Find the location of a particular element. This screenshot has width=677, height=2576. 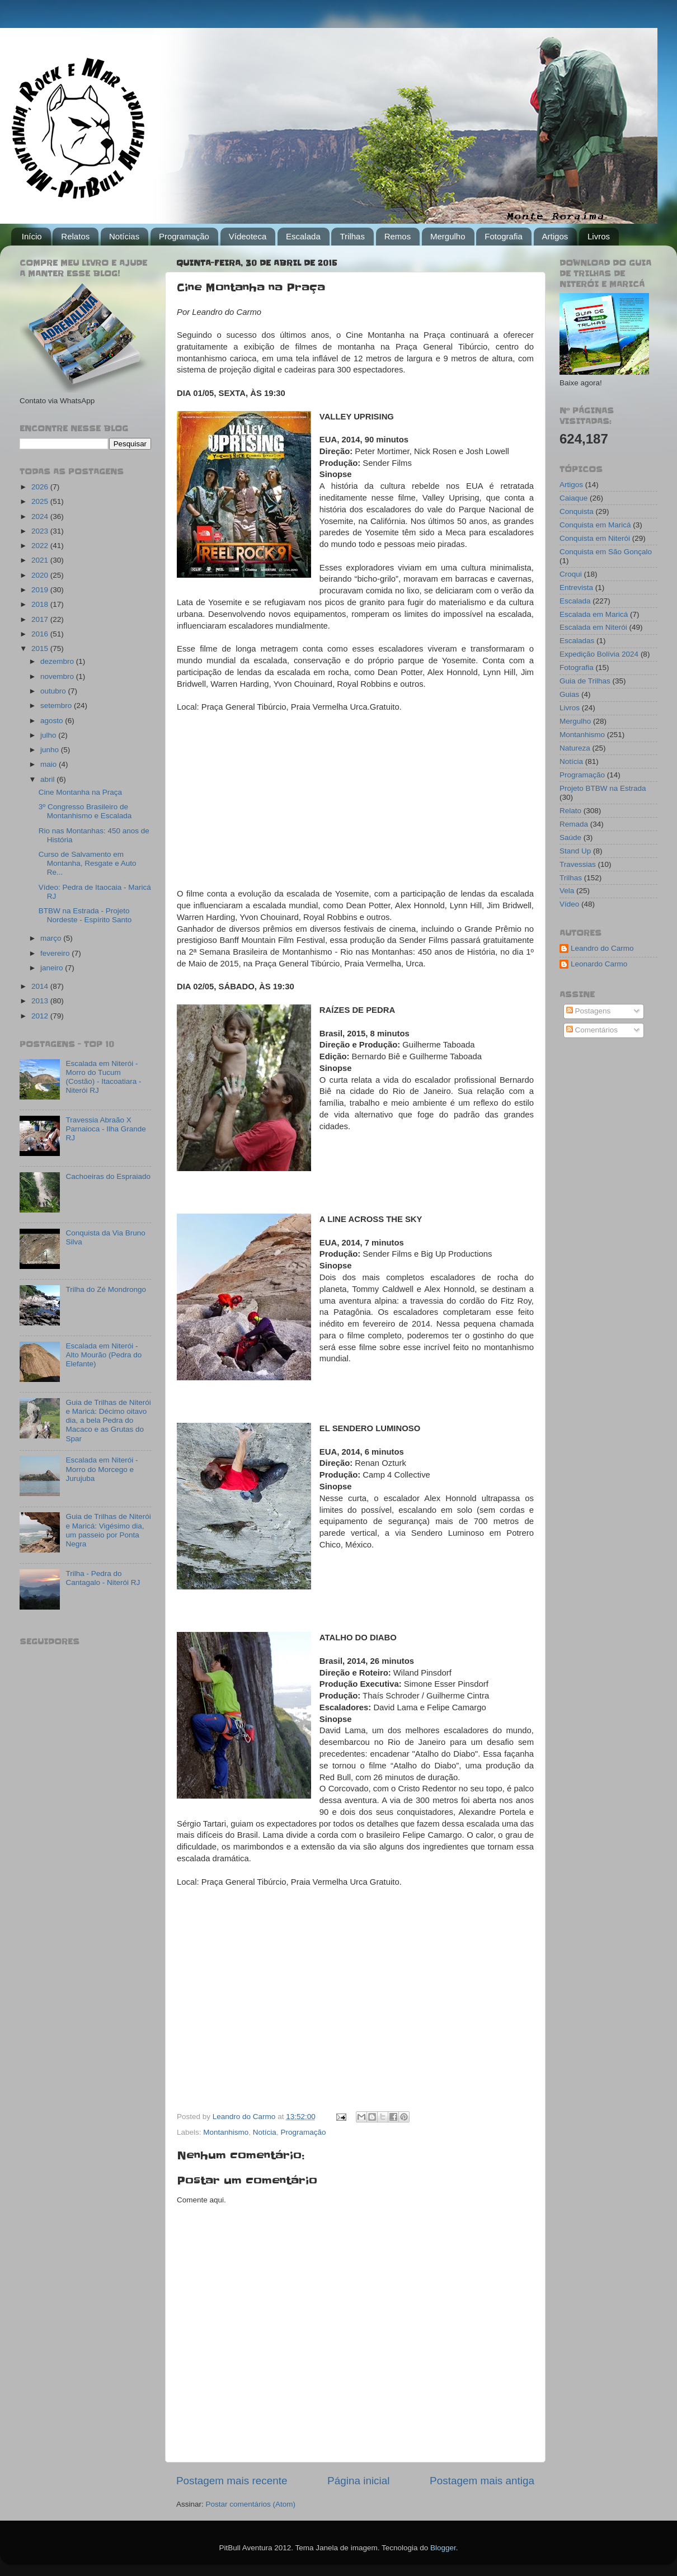

2021 is located at coordinates (40, 560).